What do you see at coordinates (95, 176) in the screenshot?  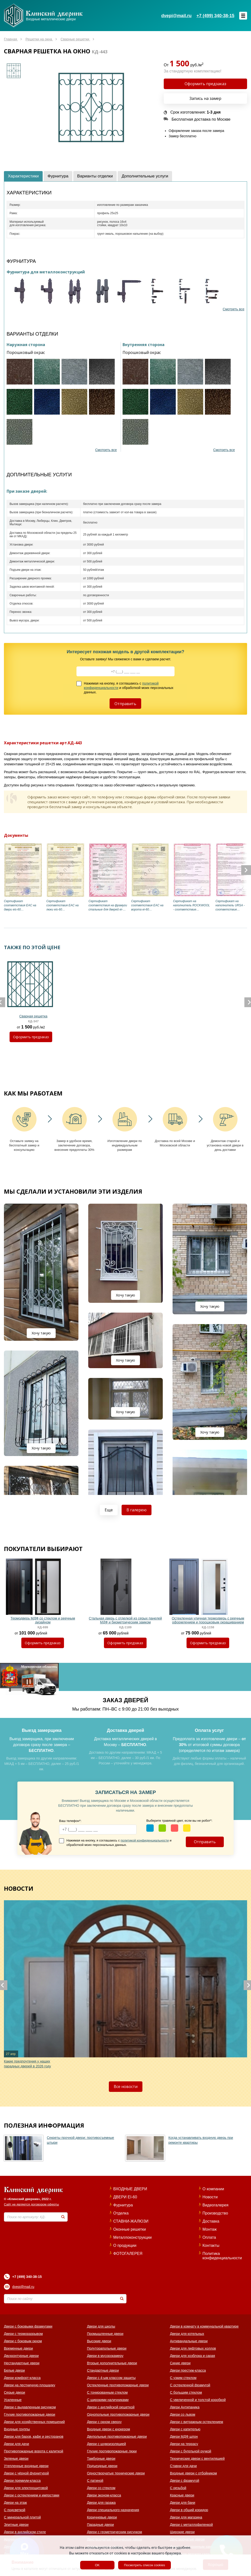 I see `Варианты отделки` at bounding box center [95, 176].